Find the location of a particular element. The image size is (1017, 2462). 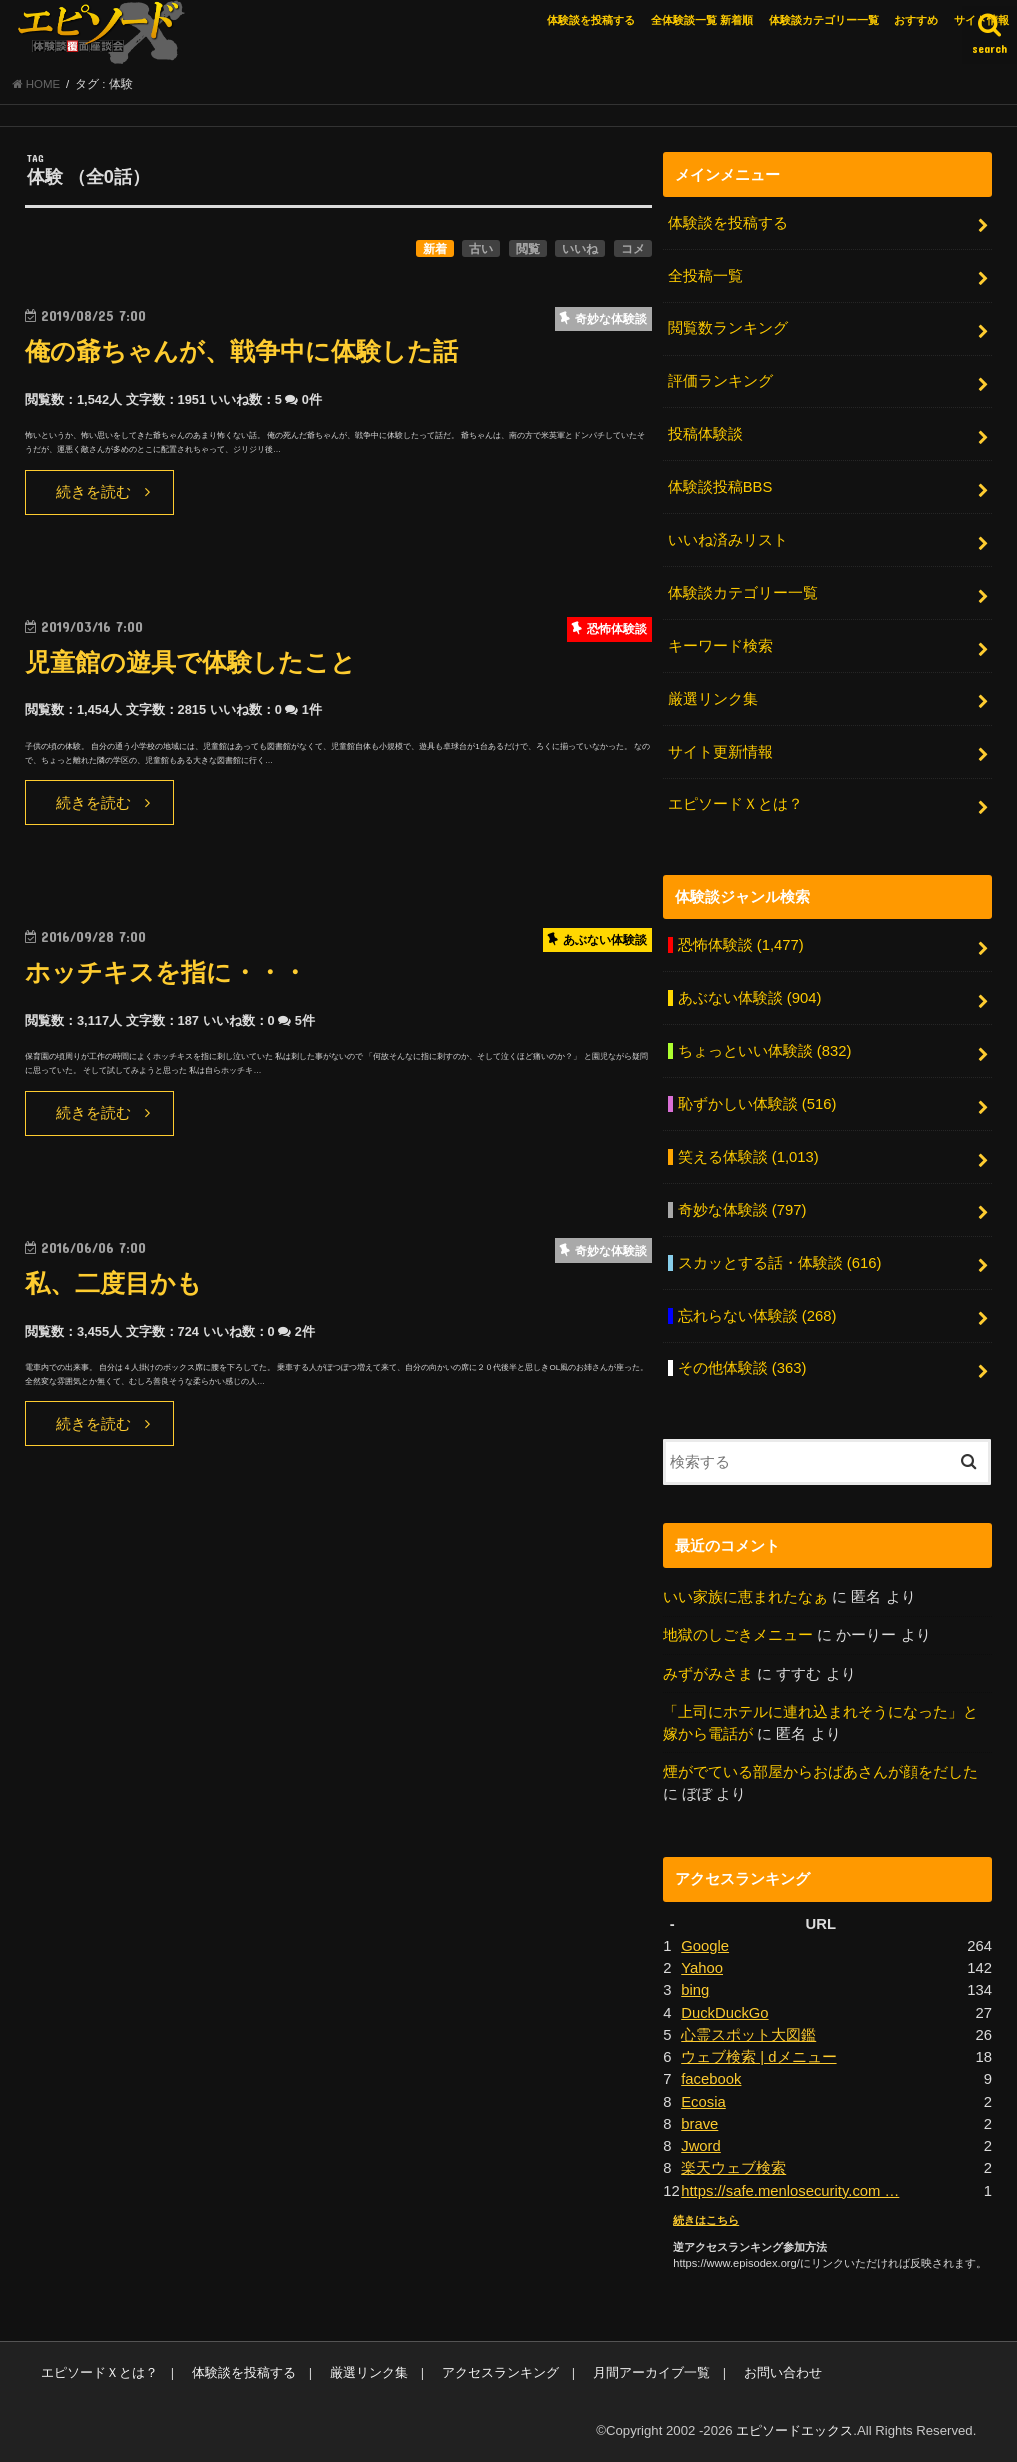

続きを読む is located at coordinates (93, 492).